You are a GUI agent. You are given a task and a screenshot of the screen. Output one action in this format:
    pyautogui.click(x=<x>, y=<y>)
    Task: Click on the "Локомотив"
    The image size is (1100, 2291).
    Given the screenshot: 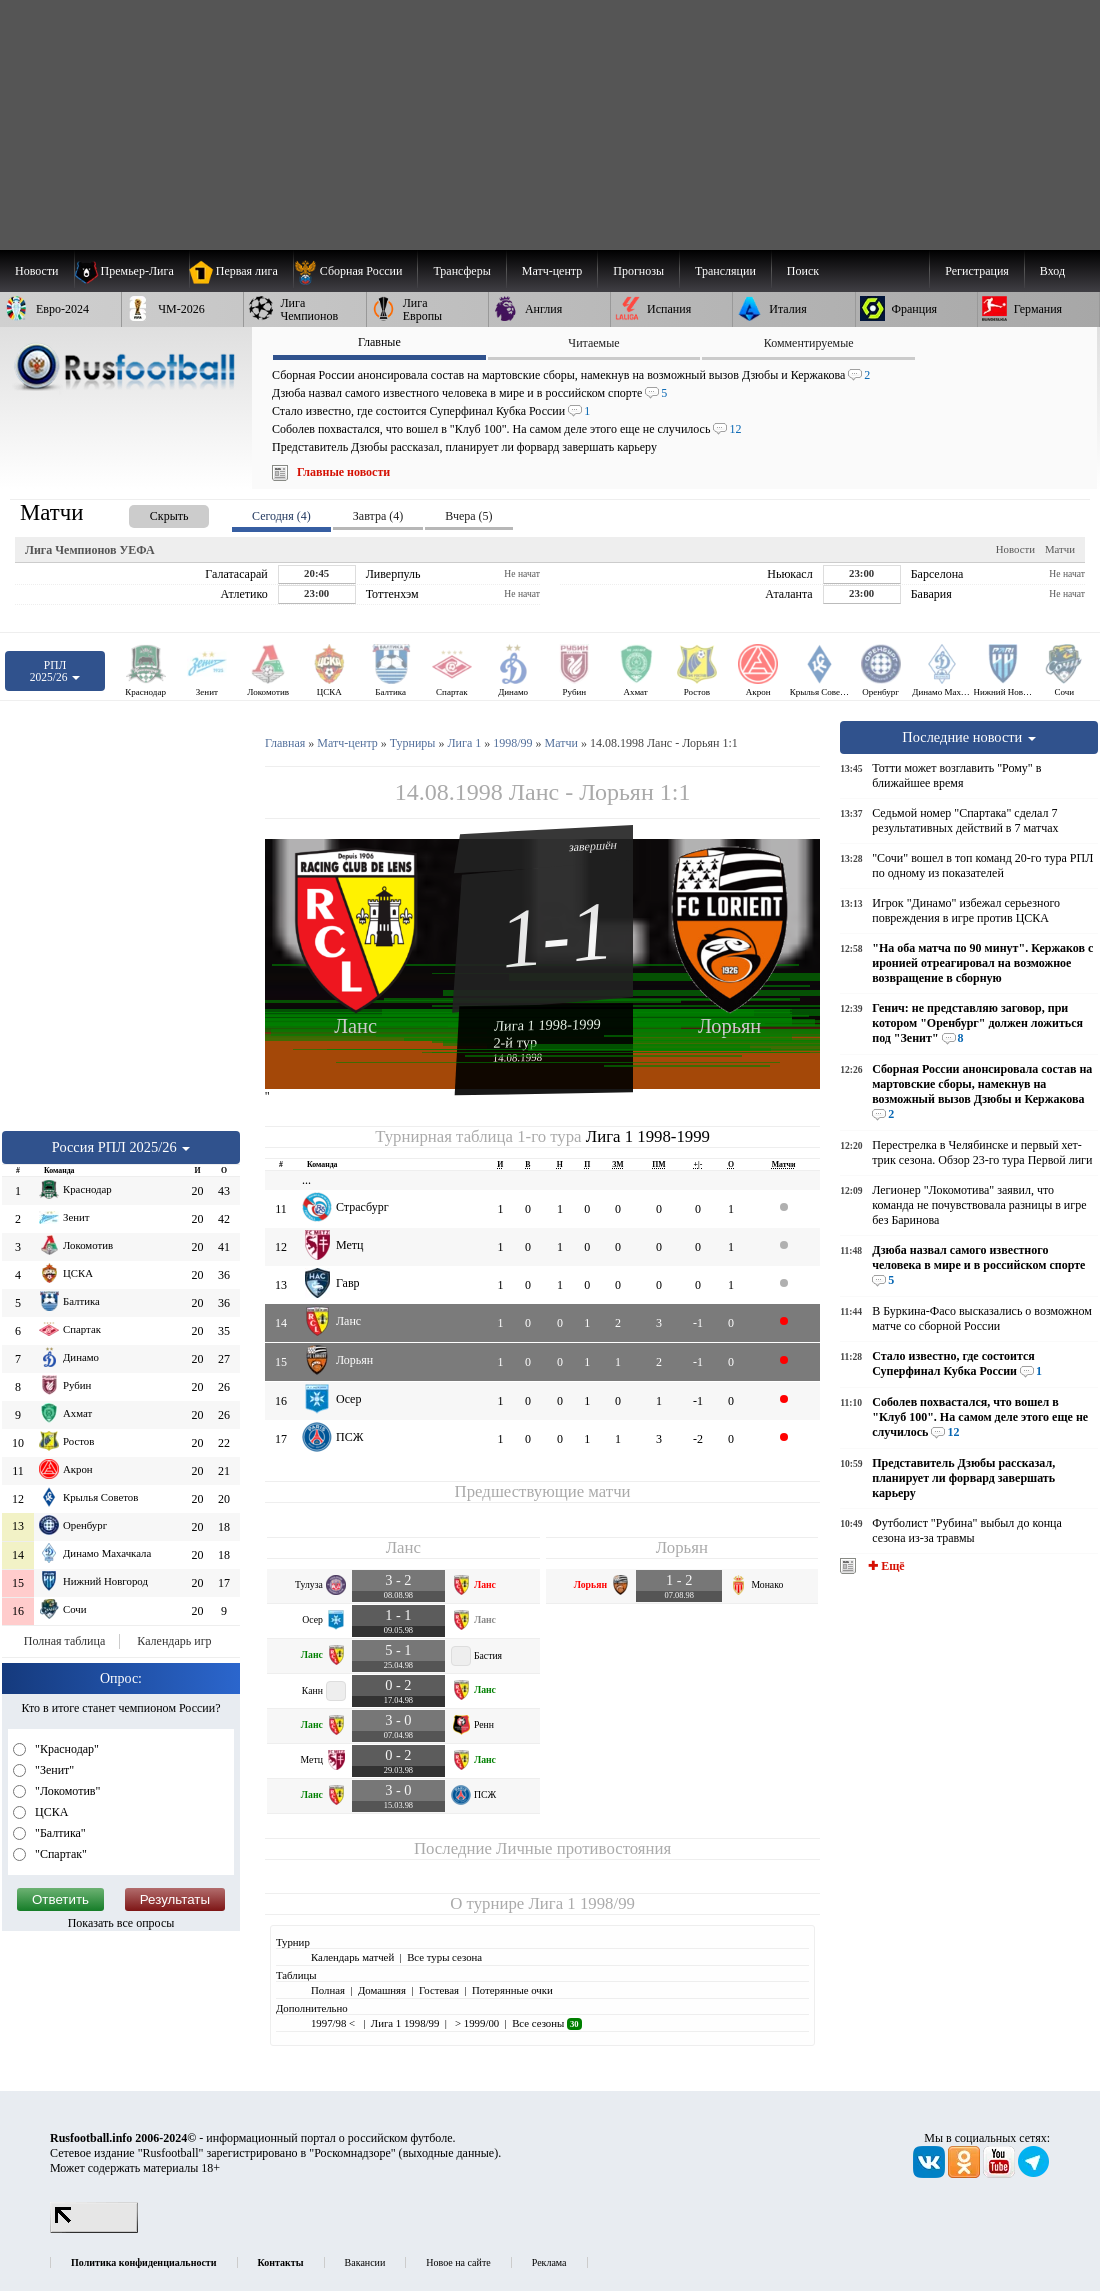 What is the action you would take?
    pyautogui.click(x=66, y=1791)
    